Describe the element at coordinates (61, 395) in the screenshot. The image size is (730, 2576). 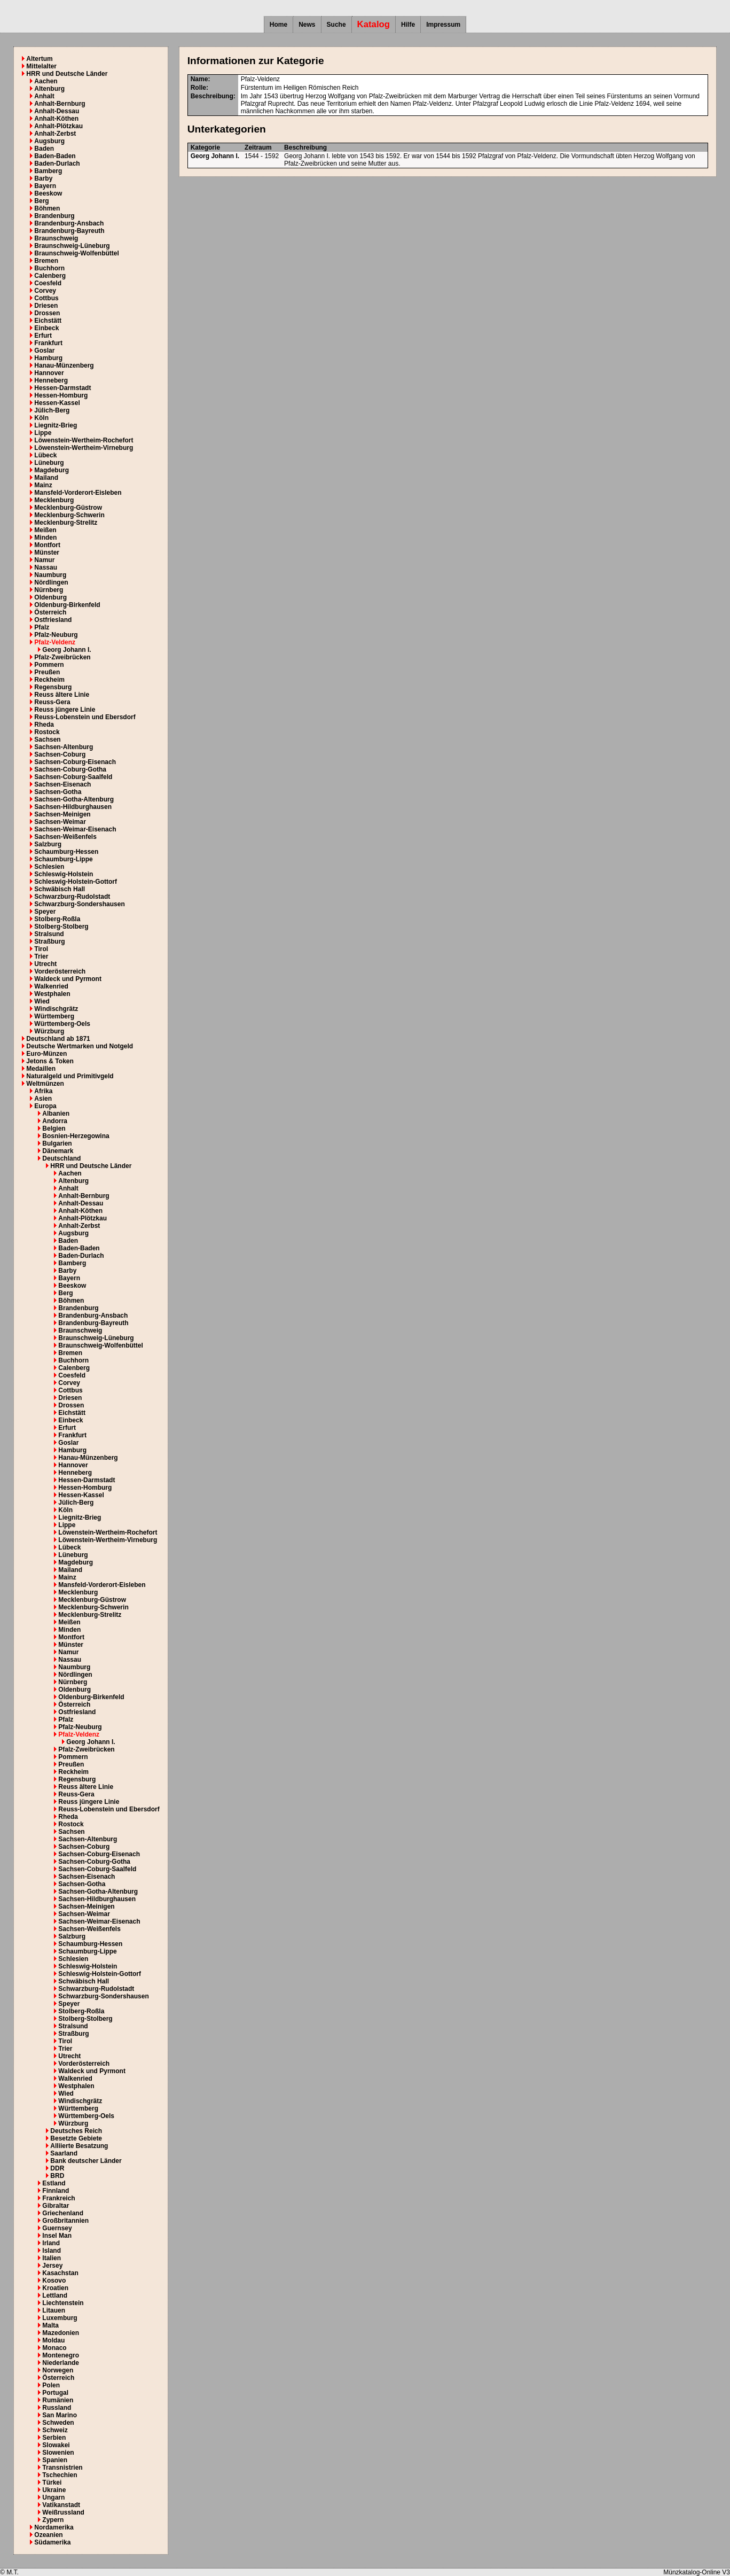
I see `Hessen-Homburg` at that location.